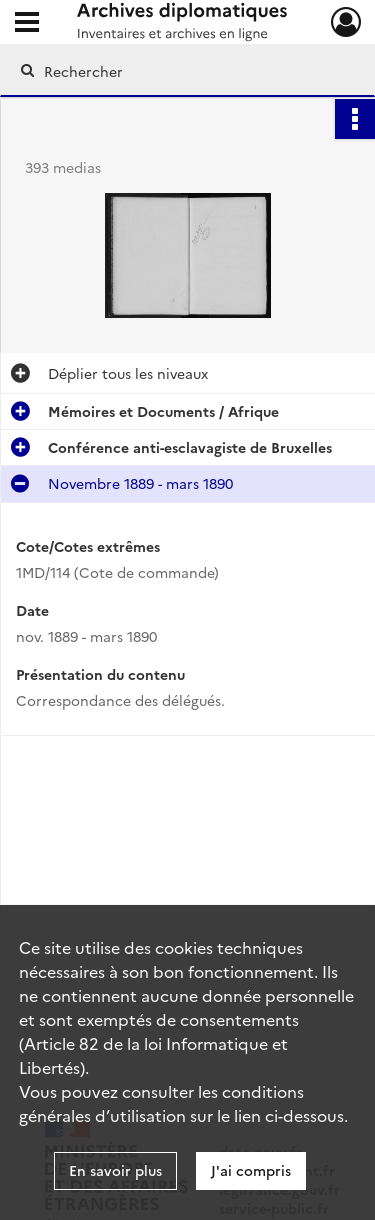  What do you see at coordinates (115, 1170) in the screenshot?
I see `En savoir plus` at bounding box center [115, 1170].